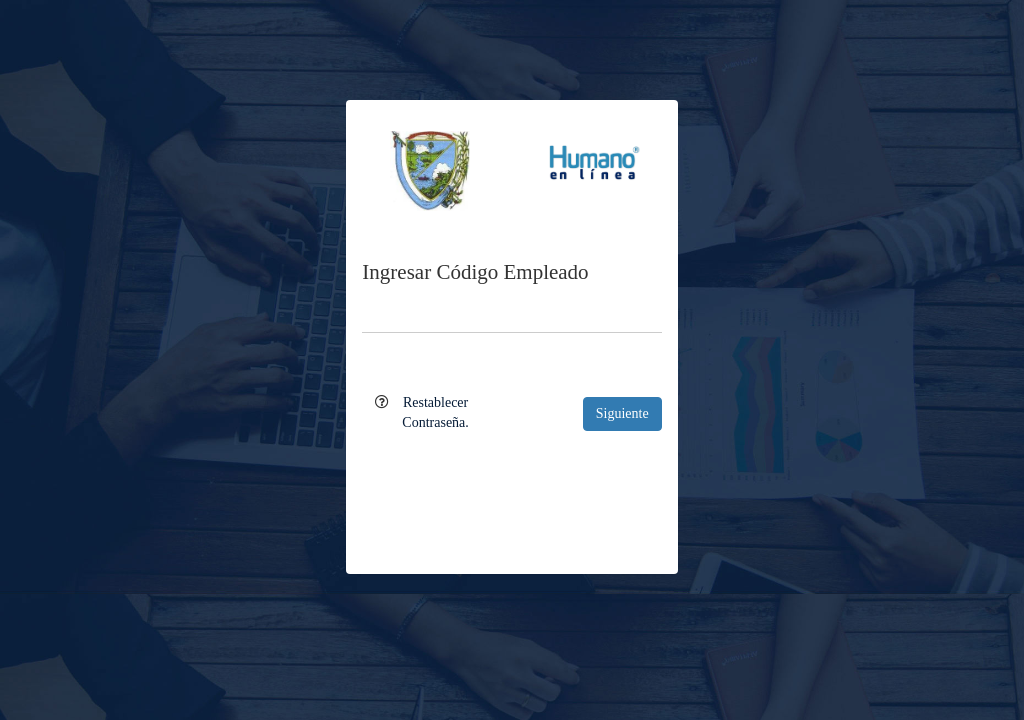  I want to click on Restablecer Contraseña., so click(435, 412).